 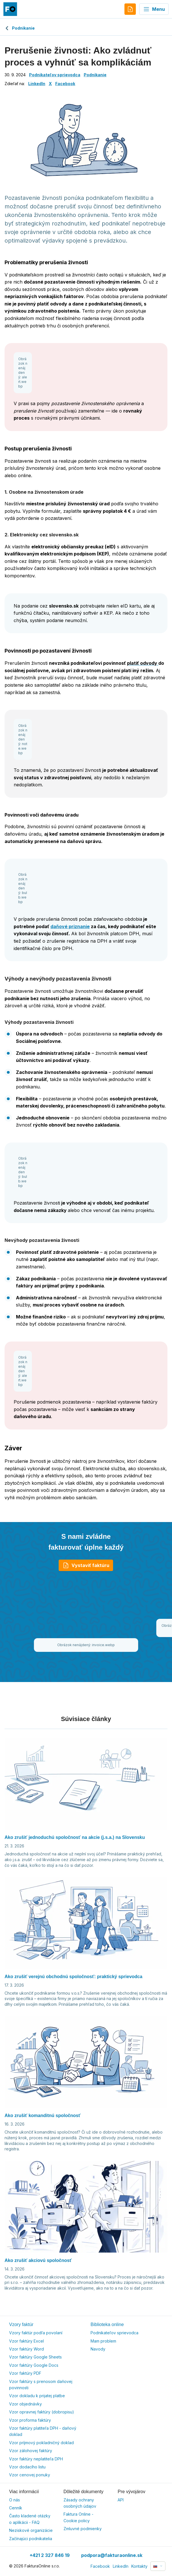 I want to click on Menu, so click(x=154, y=9).